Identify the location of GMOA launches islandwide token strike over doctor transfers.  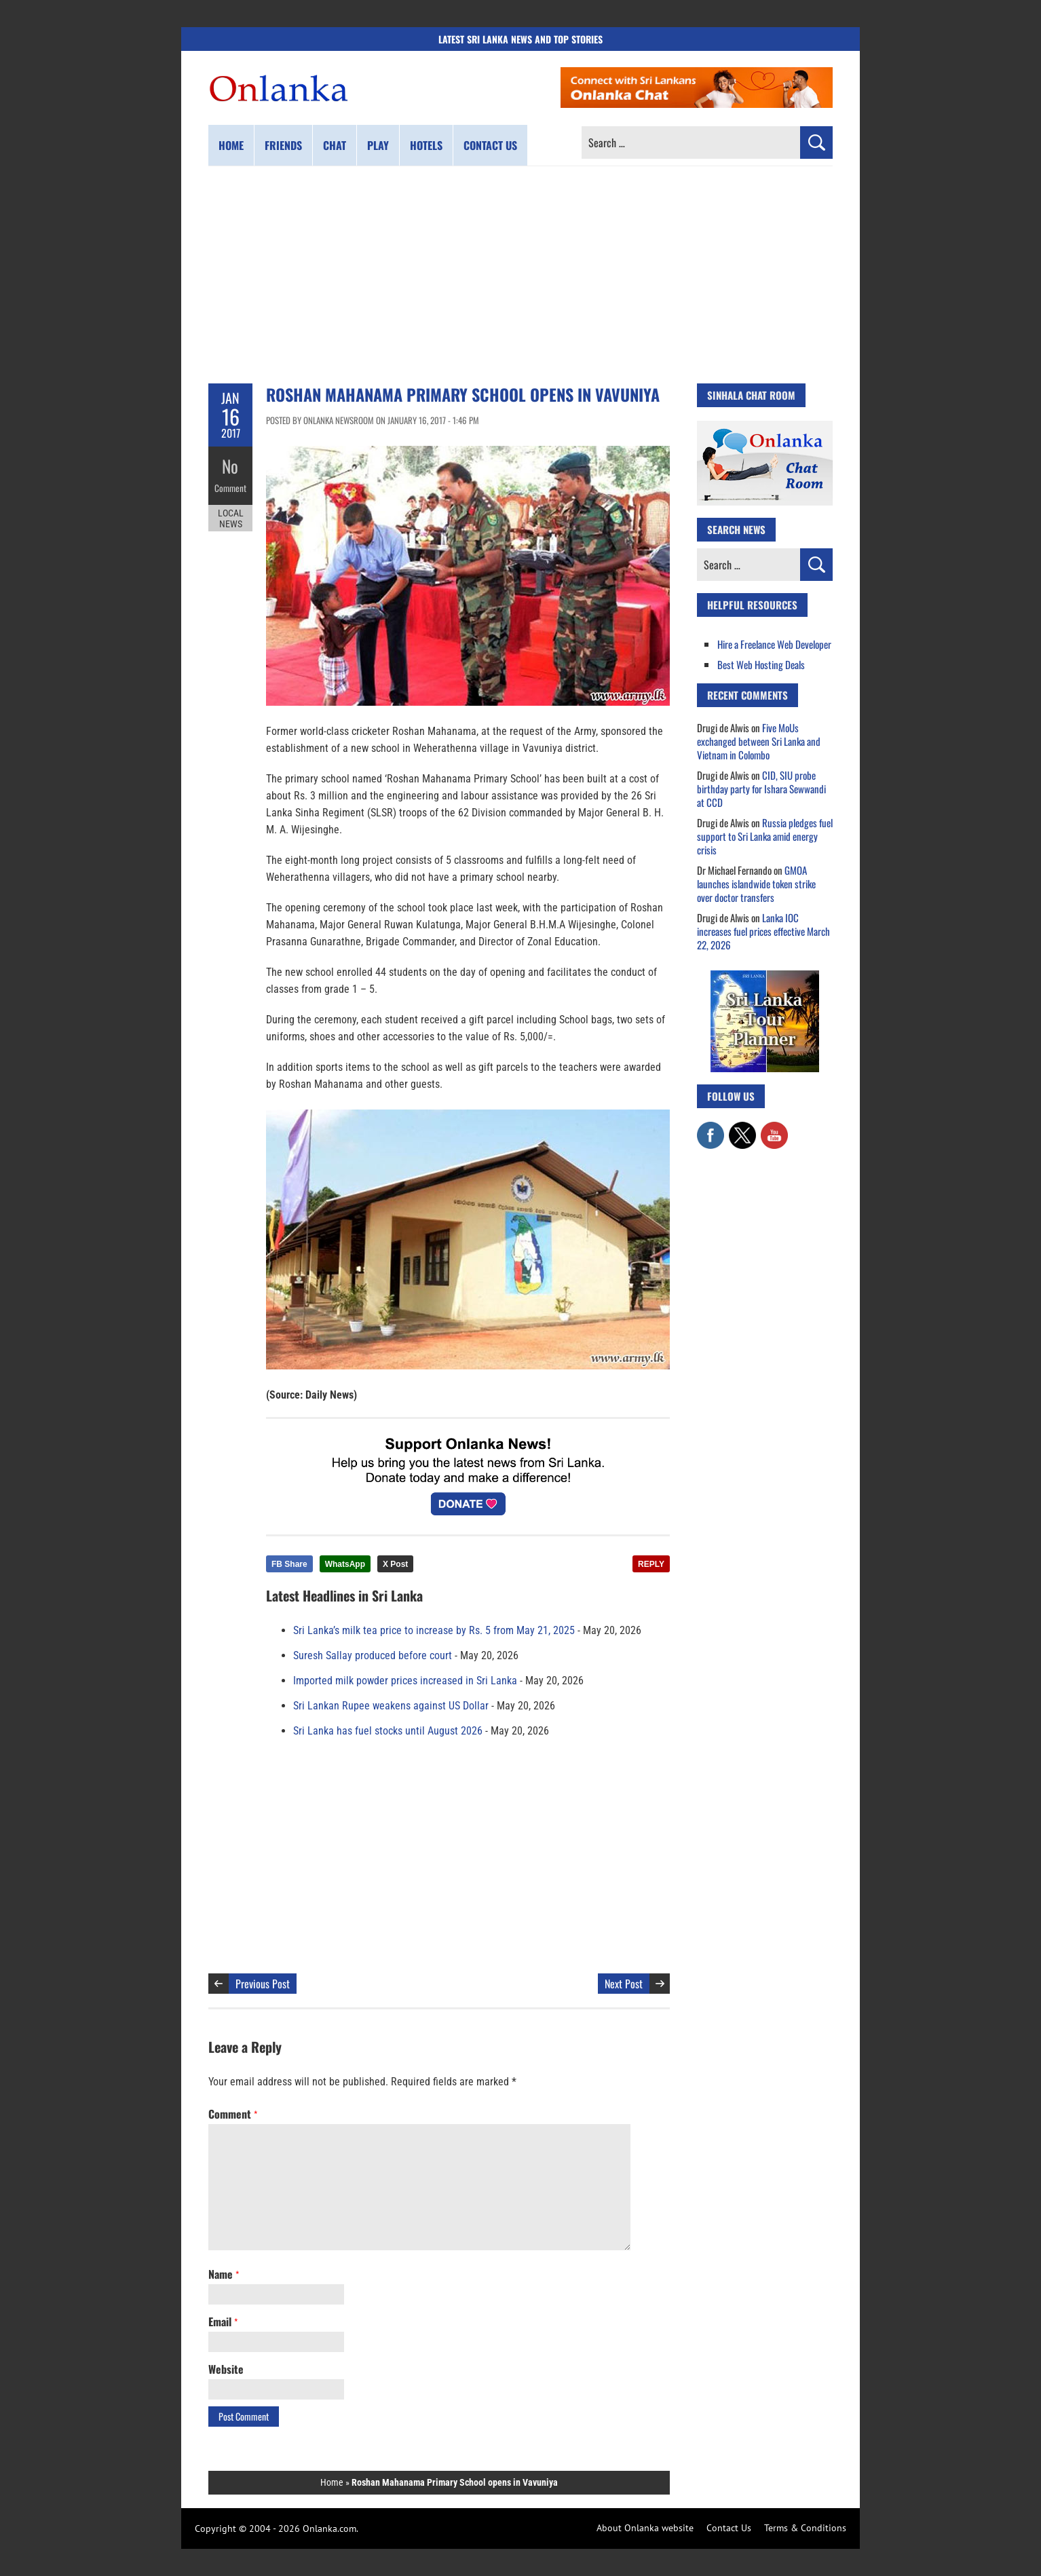
(756, 884).